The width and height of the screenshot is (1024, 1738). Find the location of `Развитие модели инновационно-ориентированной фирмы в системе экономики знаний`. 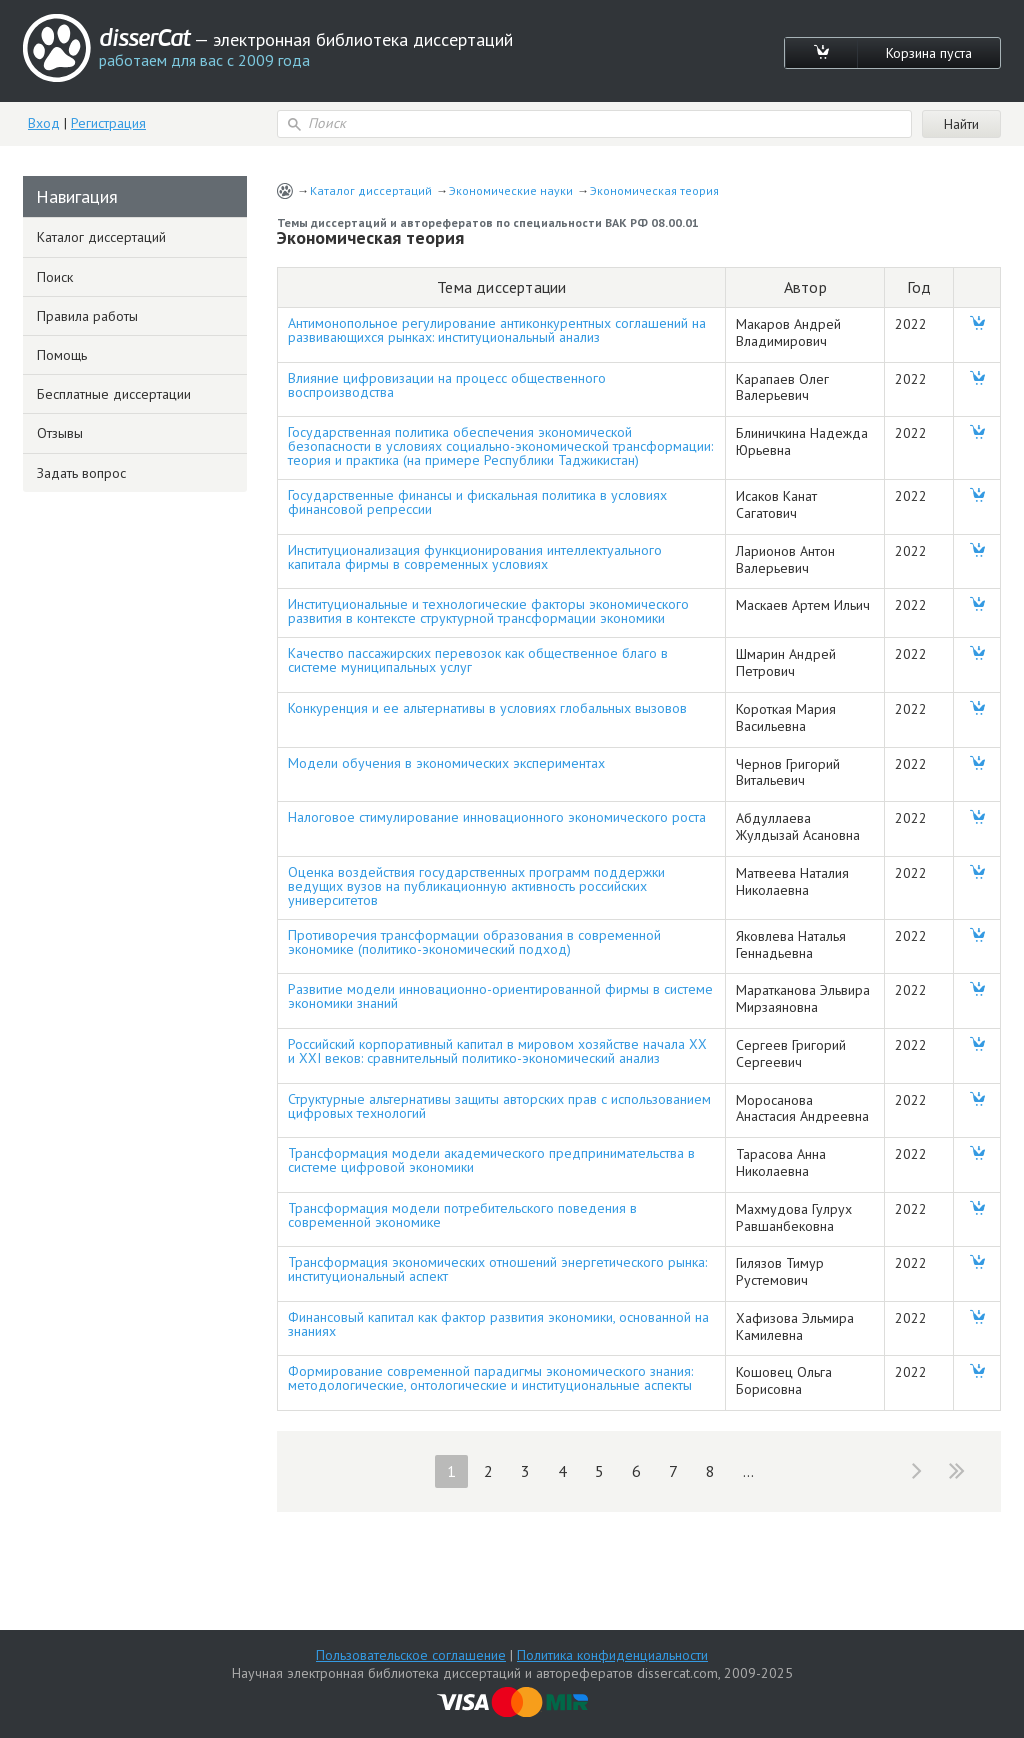

Развитие модели инновационно-ориентированной фирмы в системе экономики знаний is located at coordinates (500, 996).